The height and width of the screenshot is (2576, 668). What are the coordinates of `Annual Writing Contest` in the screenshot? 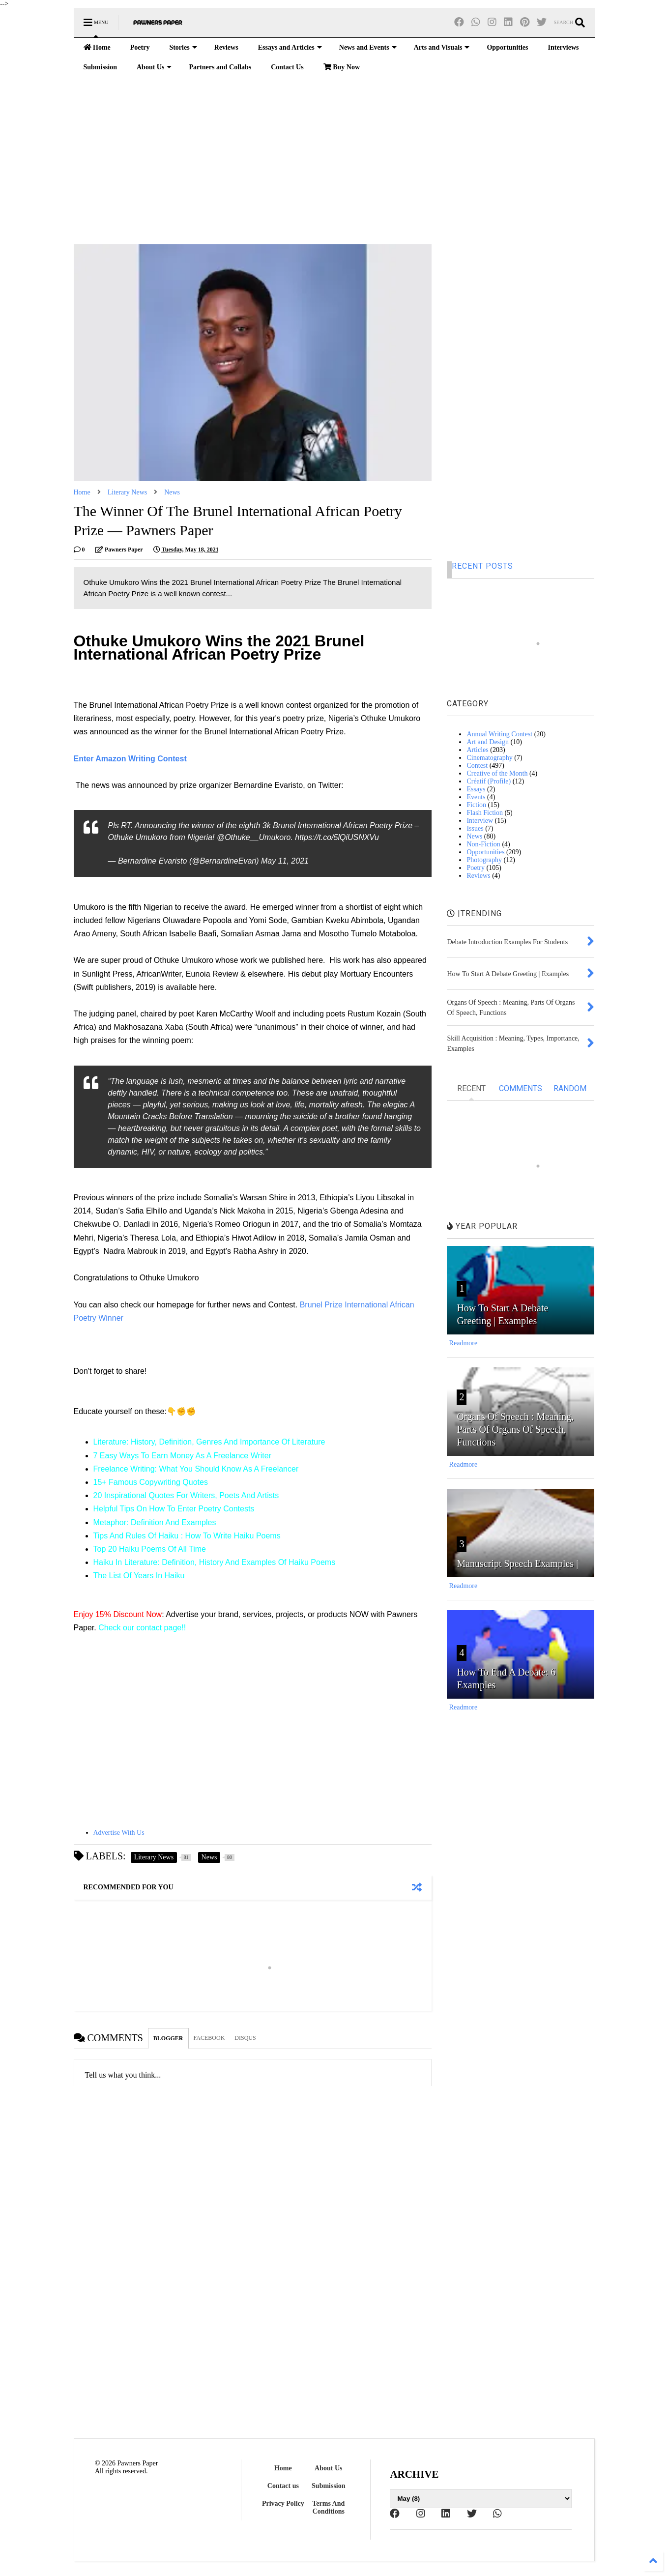 It's located at (499, 734).